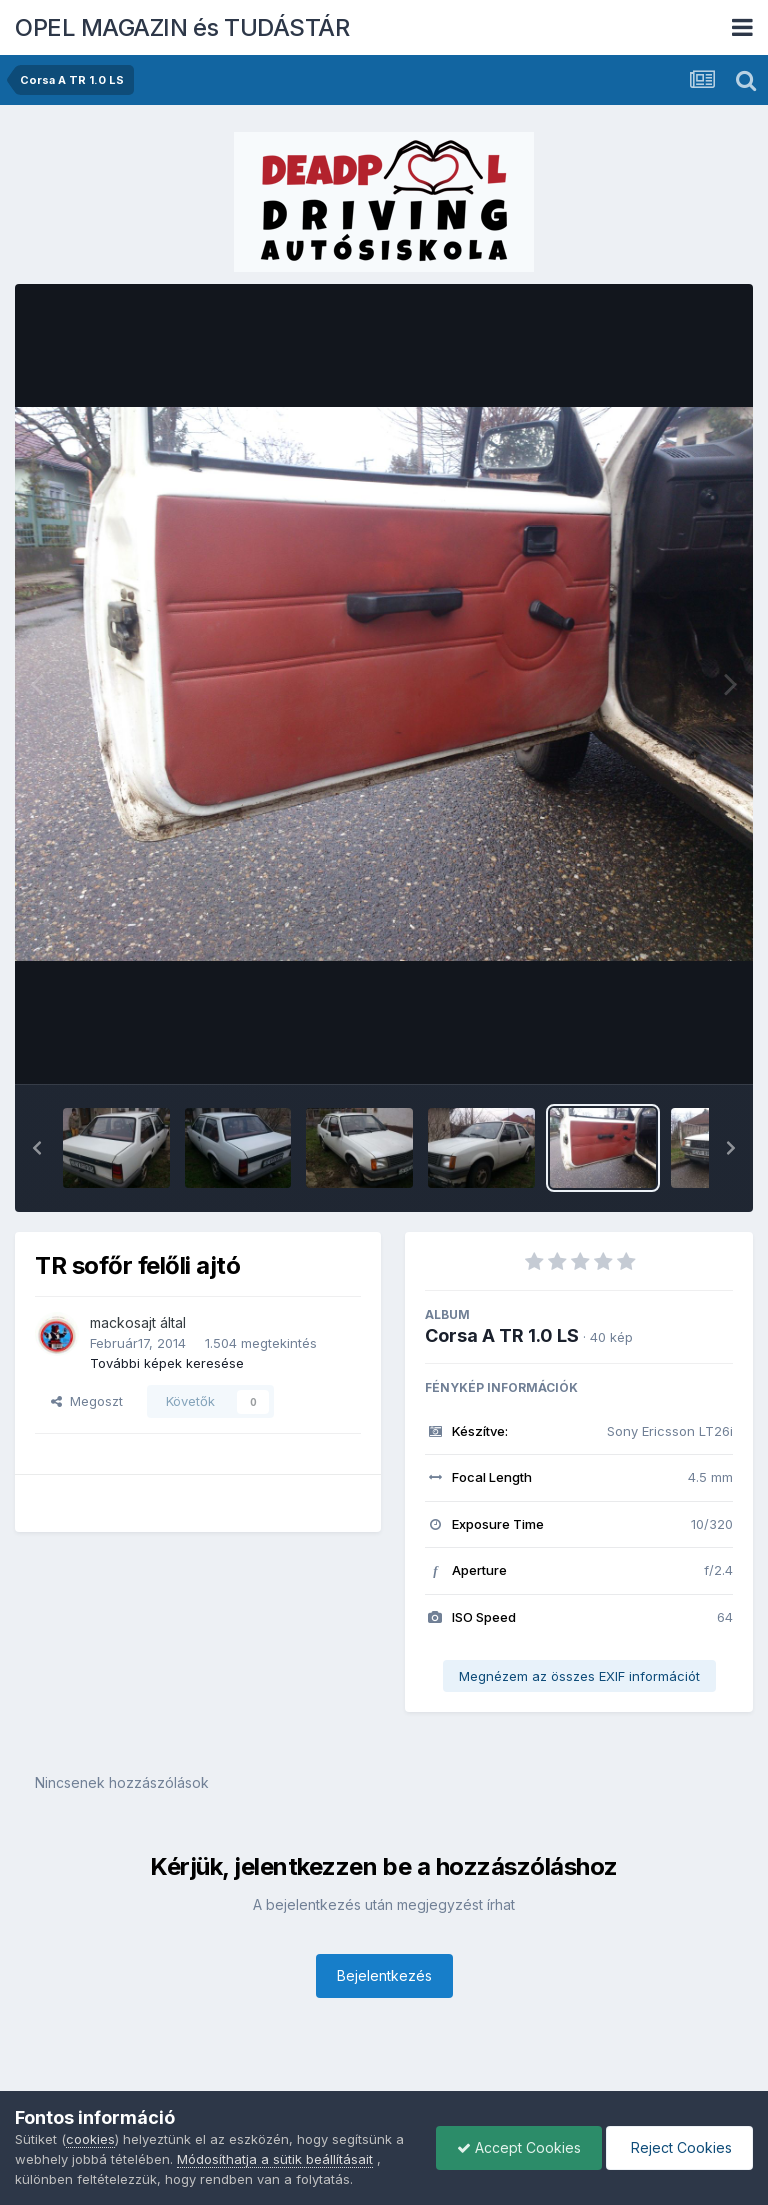 This screenshot has height=2205, width=768. What do you see at coordinates (275, 2159) in the screenshot?
I see `Módosíthatja a sütik beállításait` at bounding box center [275, 2159].